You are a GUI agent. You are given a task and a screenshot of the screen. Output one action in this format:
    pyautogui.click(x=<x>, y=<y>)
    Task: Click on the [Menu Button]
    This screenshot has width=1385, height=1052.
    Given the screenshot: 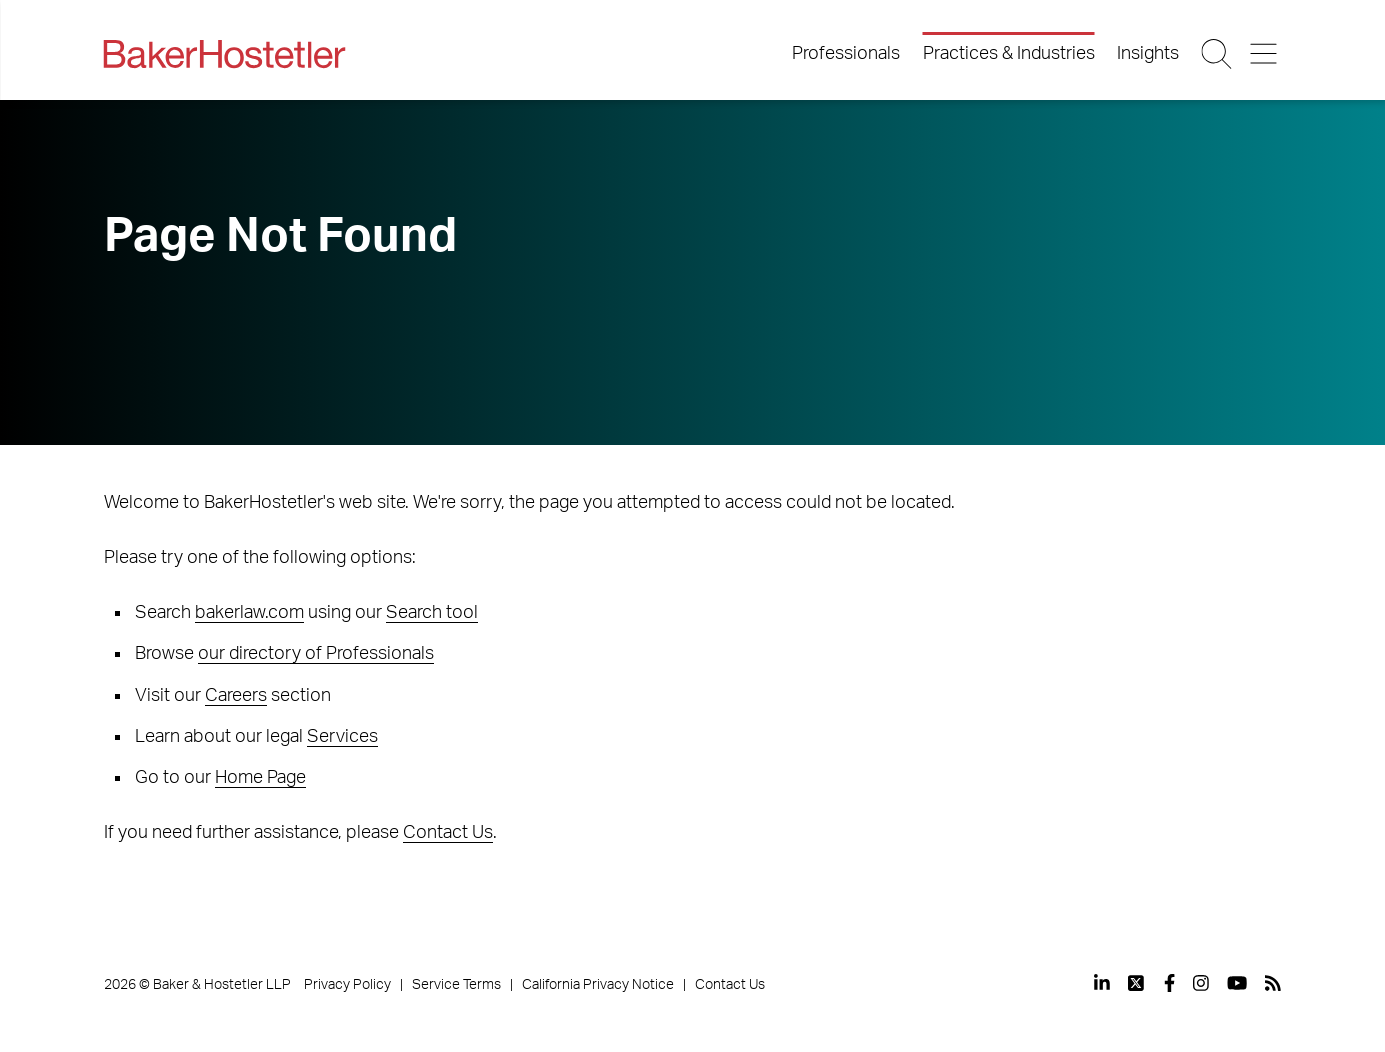 What is the action you would take?
    pyautogui.click(x=1264, y=54)
    